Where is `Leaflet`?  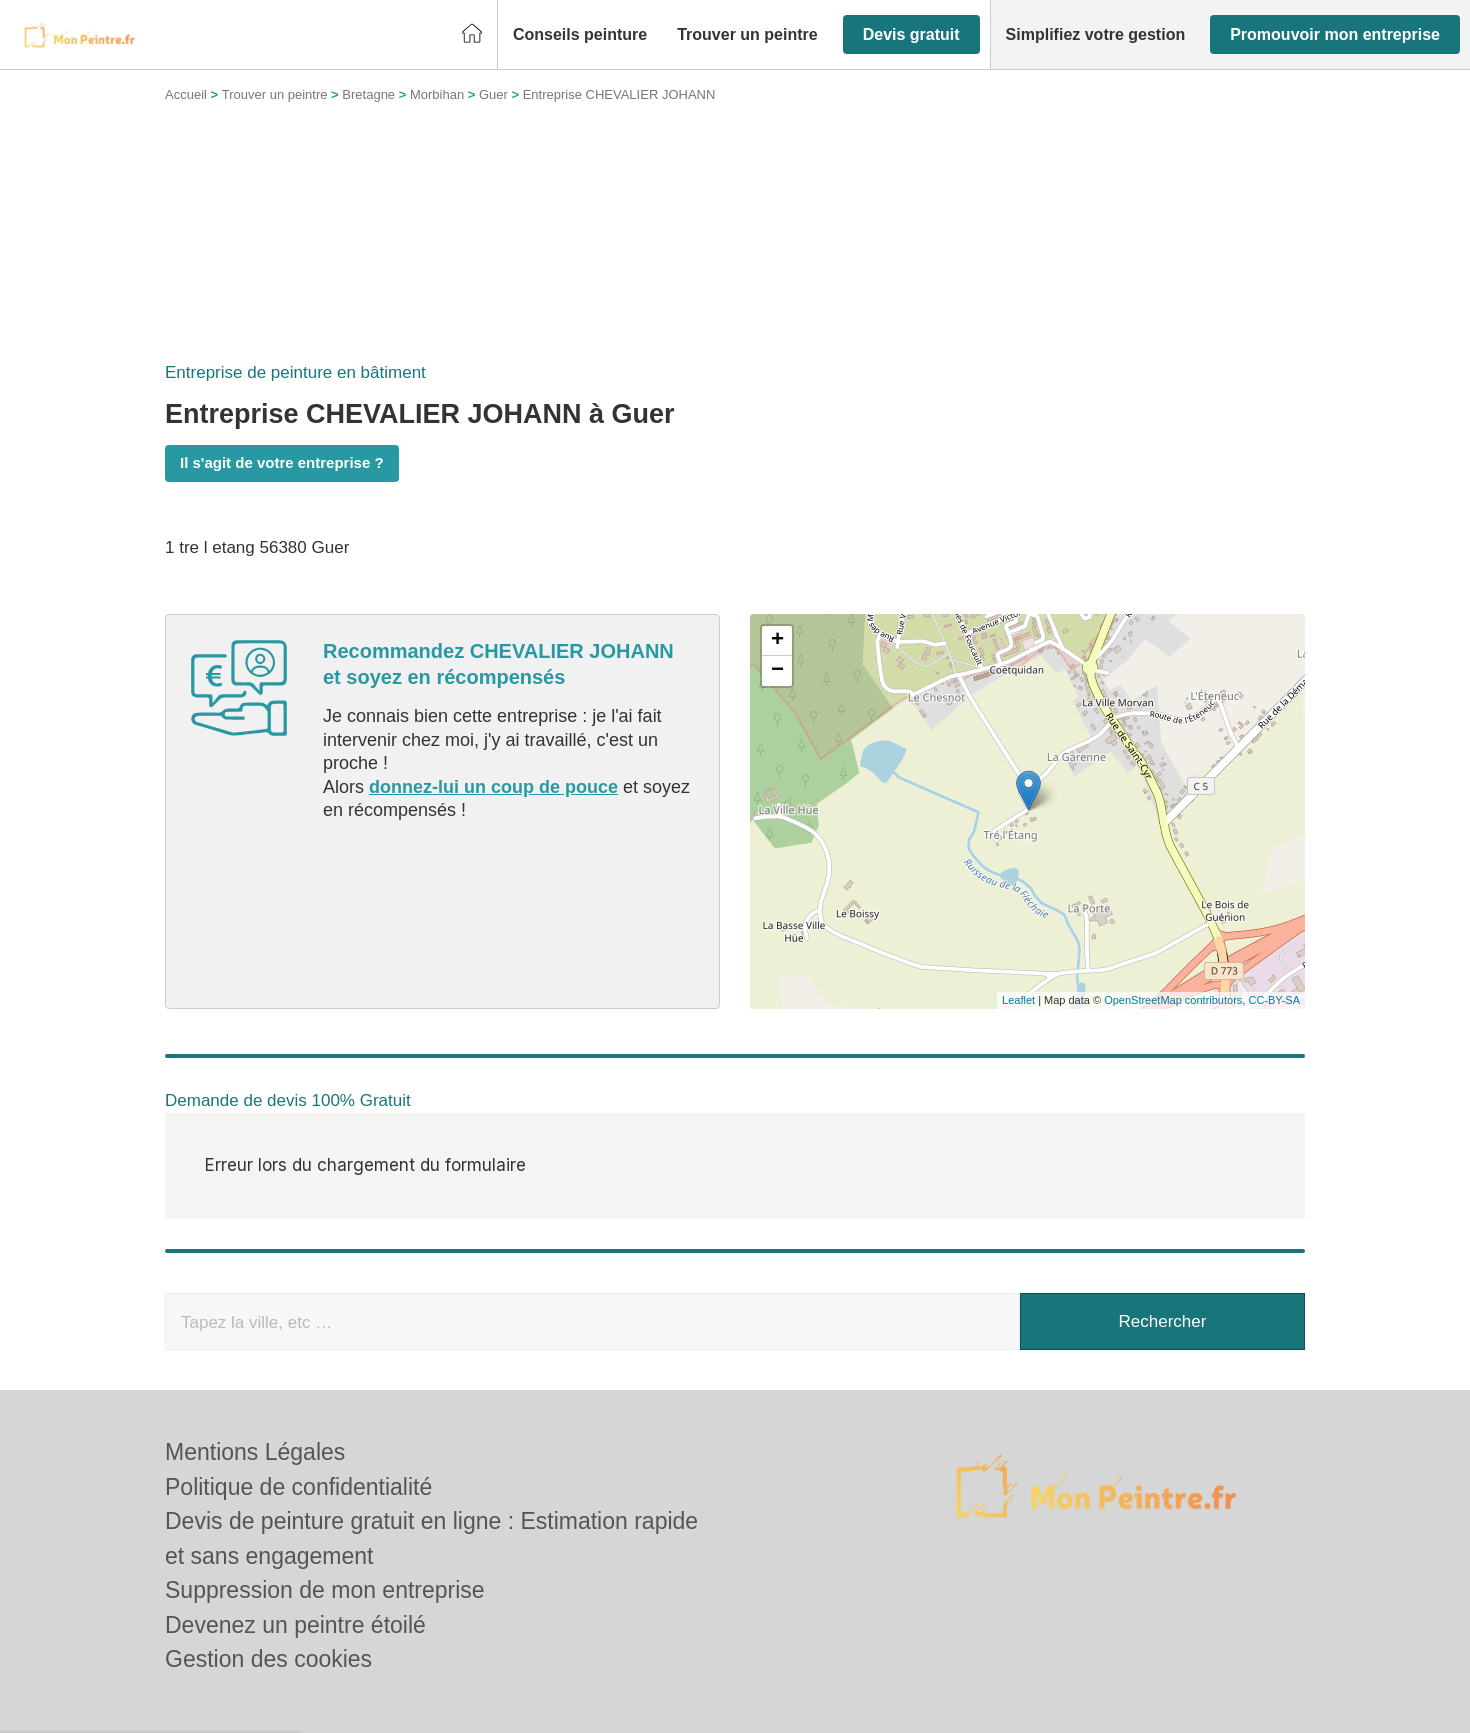 Leaflet is located at coordinates (1018, 1000).